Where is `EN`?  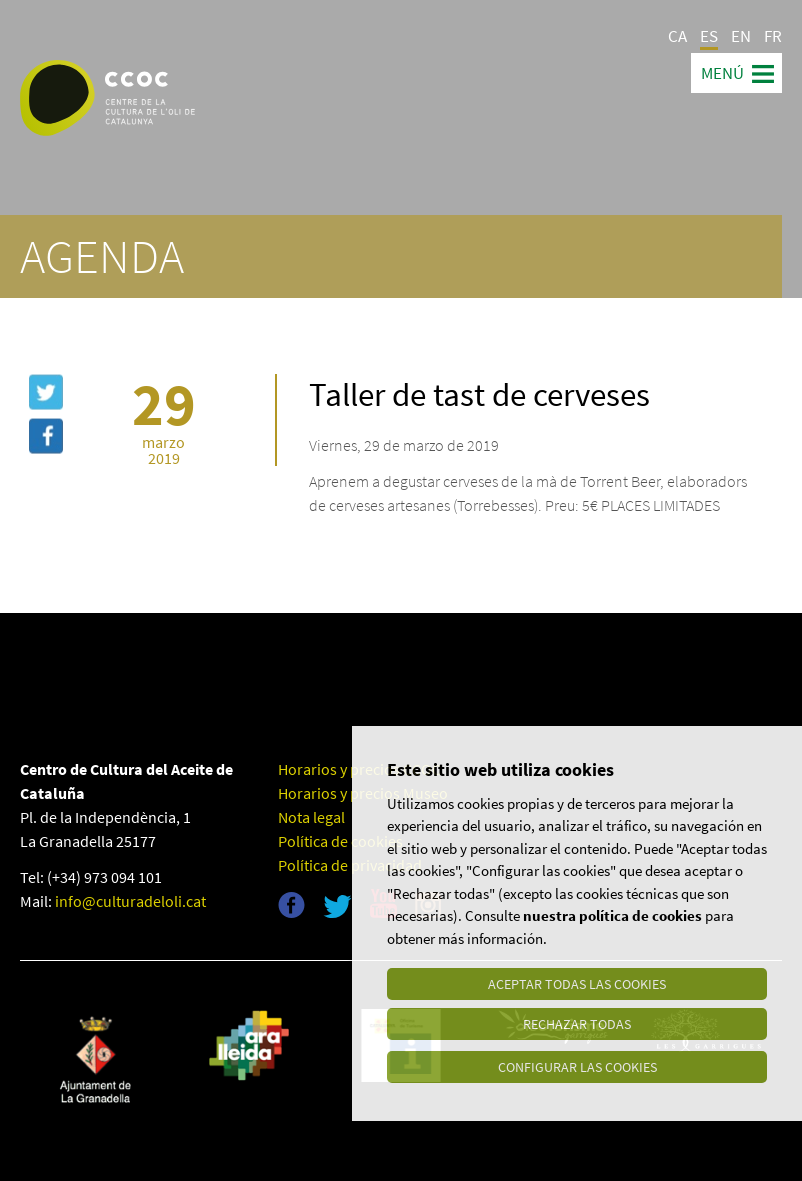
EN is located at coordinates (741, 36).